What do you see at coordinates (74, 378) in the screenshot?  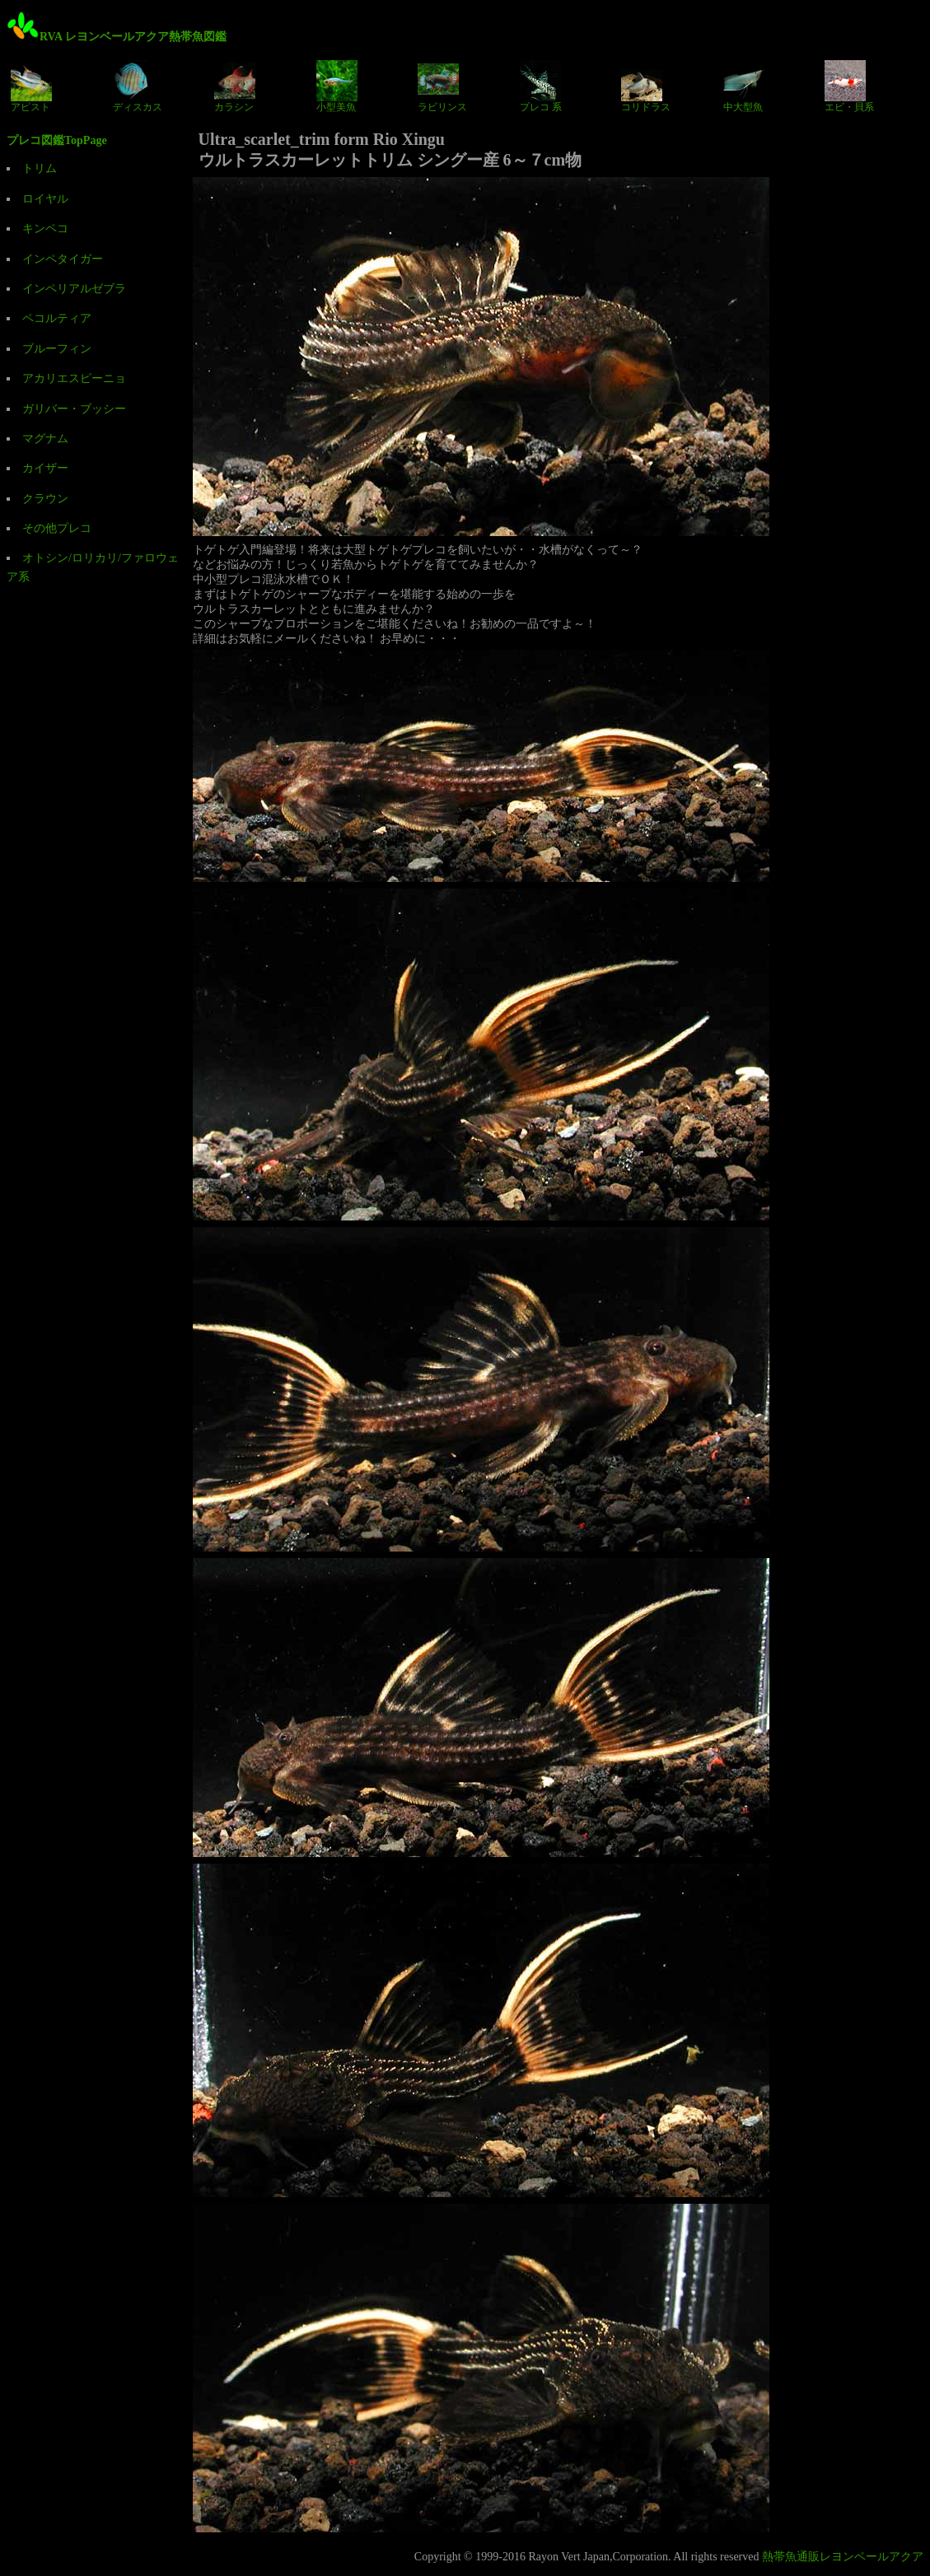 I see `アカリエスピーニョ` at bounding box center [74, 378].